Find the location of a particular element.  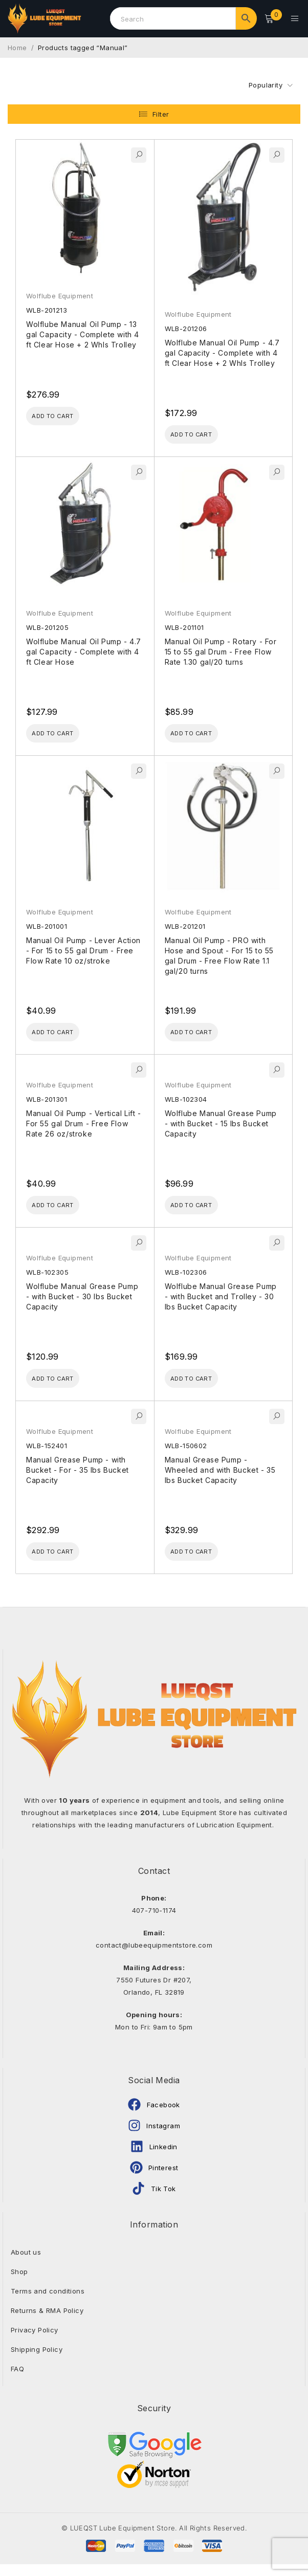

Manual Grease Pump - with Bucket - For - 35 lbs Bucket Capacity is located at coordinates (77, 1478).